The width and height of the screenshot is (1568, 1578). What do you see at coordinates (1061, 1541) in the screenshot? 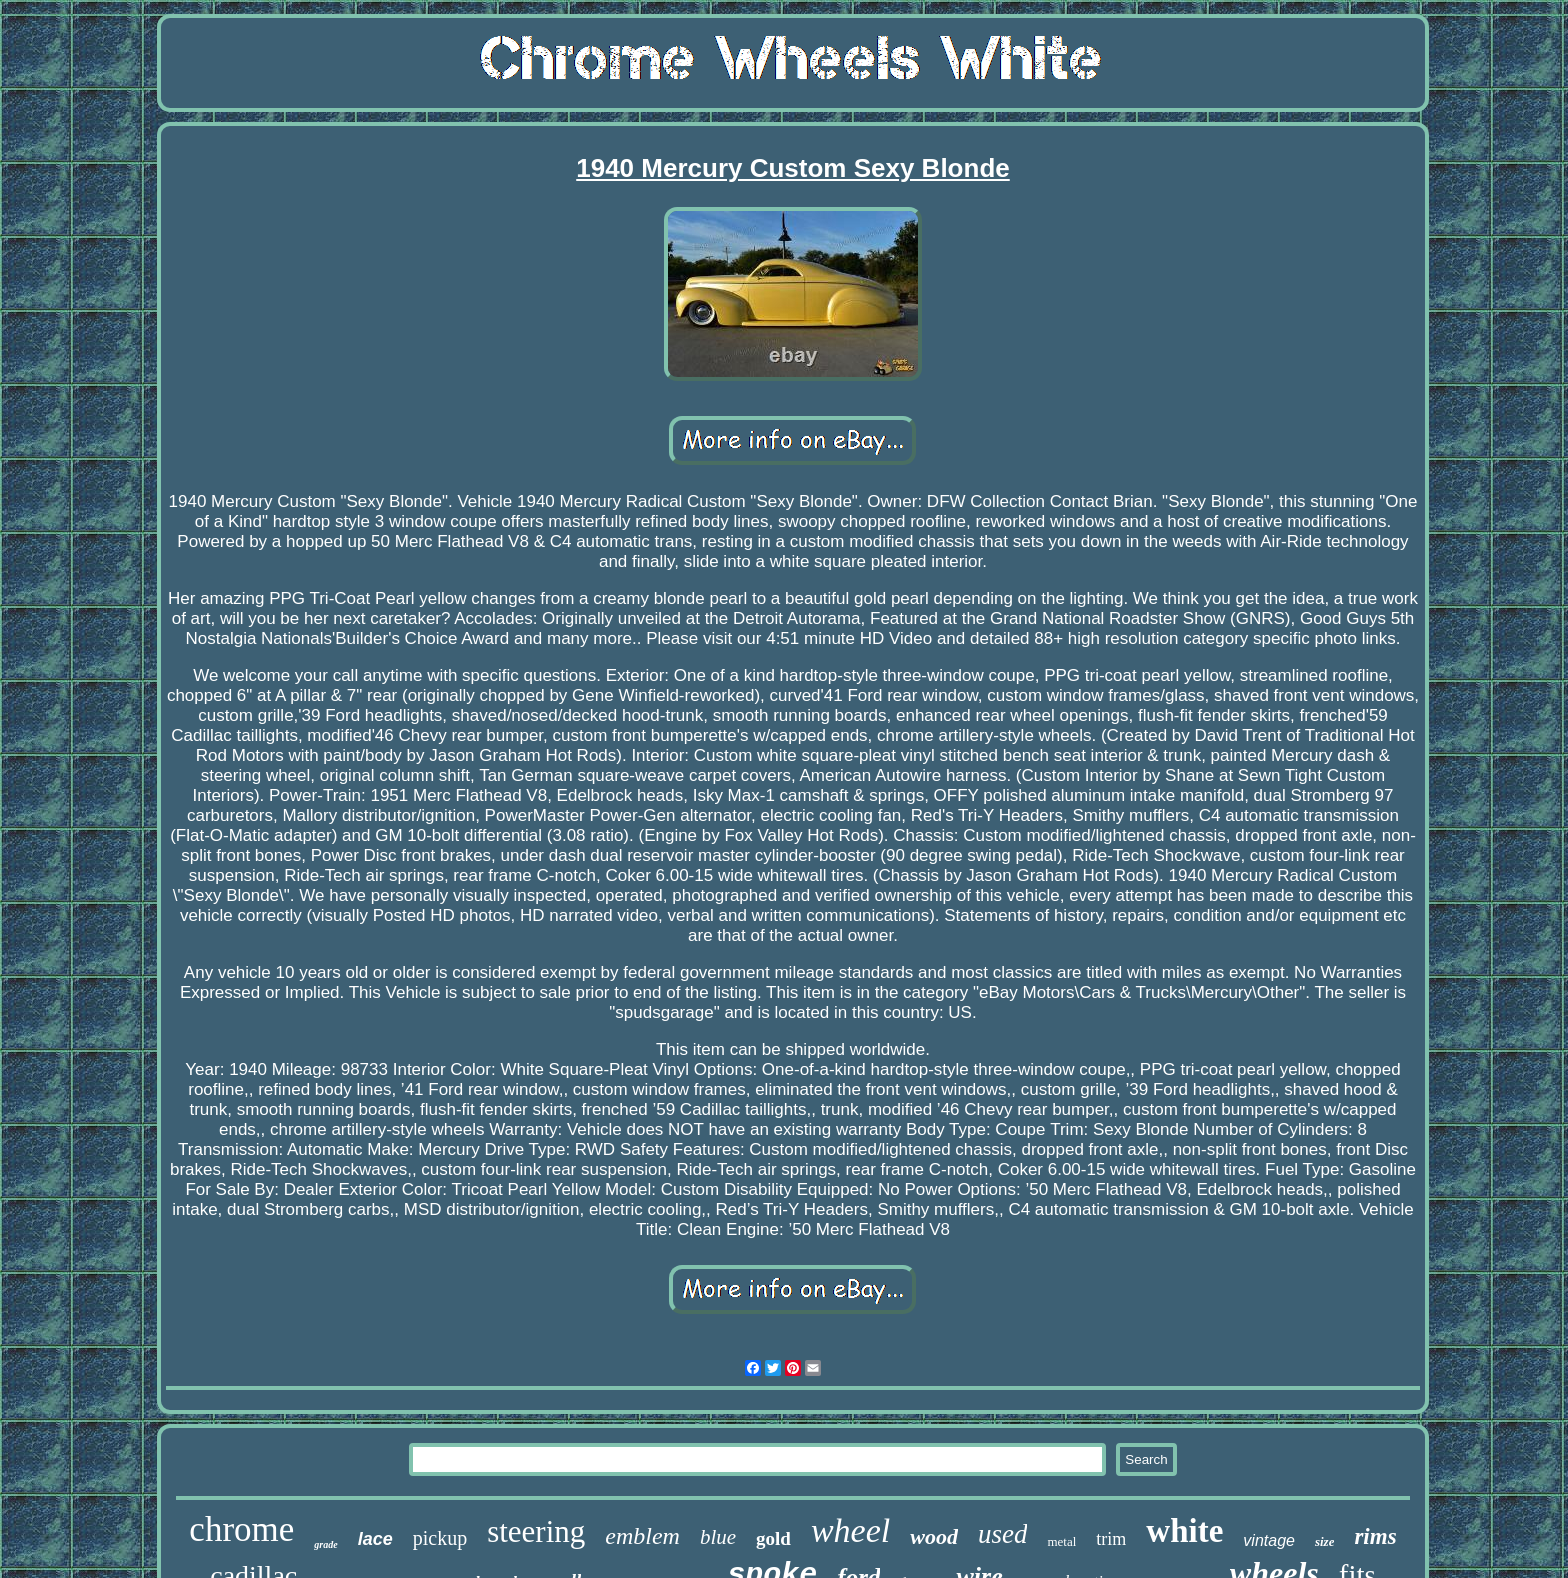
I see `metal` at bounding box center [1061, 1541].